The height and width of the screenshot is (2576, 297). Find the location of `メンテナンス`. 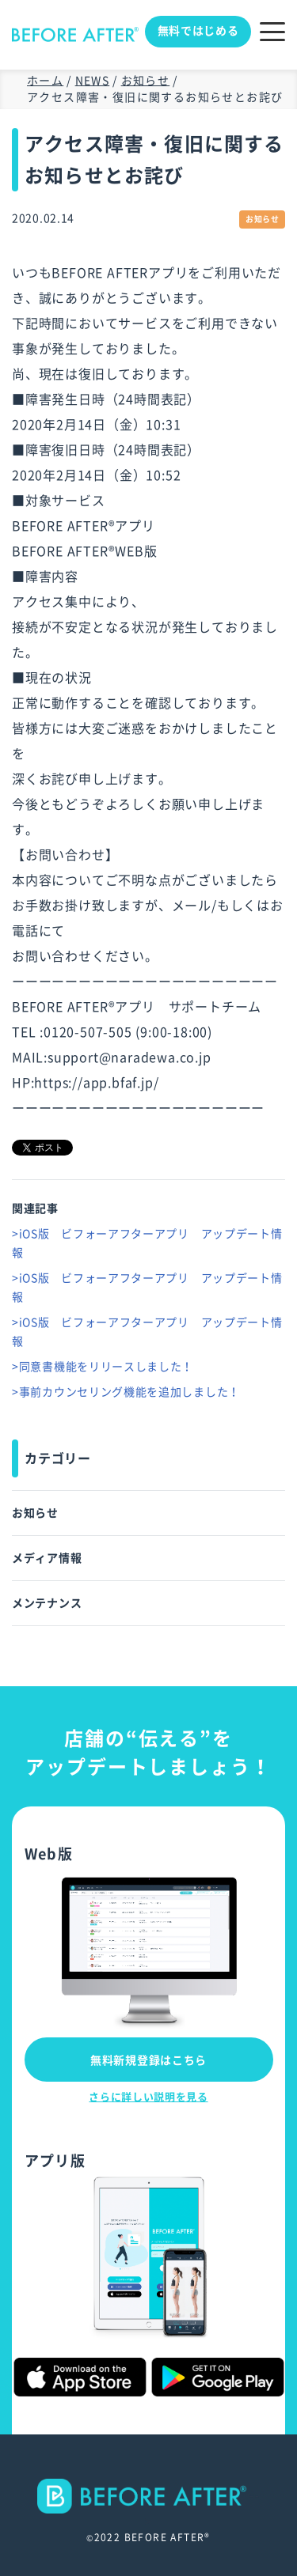

メンテナンス is located at coordinates (47, 1603).